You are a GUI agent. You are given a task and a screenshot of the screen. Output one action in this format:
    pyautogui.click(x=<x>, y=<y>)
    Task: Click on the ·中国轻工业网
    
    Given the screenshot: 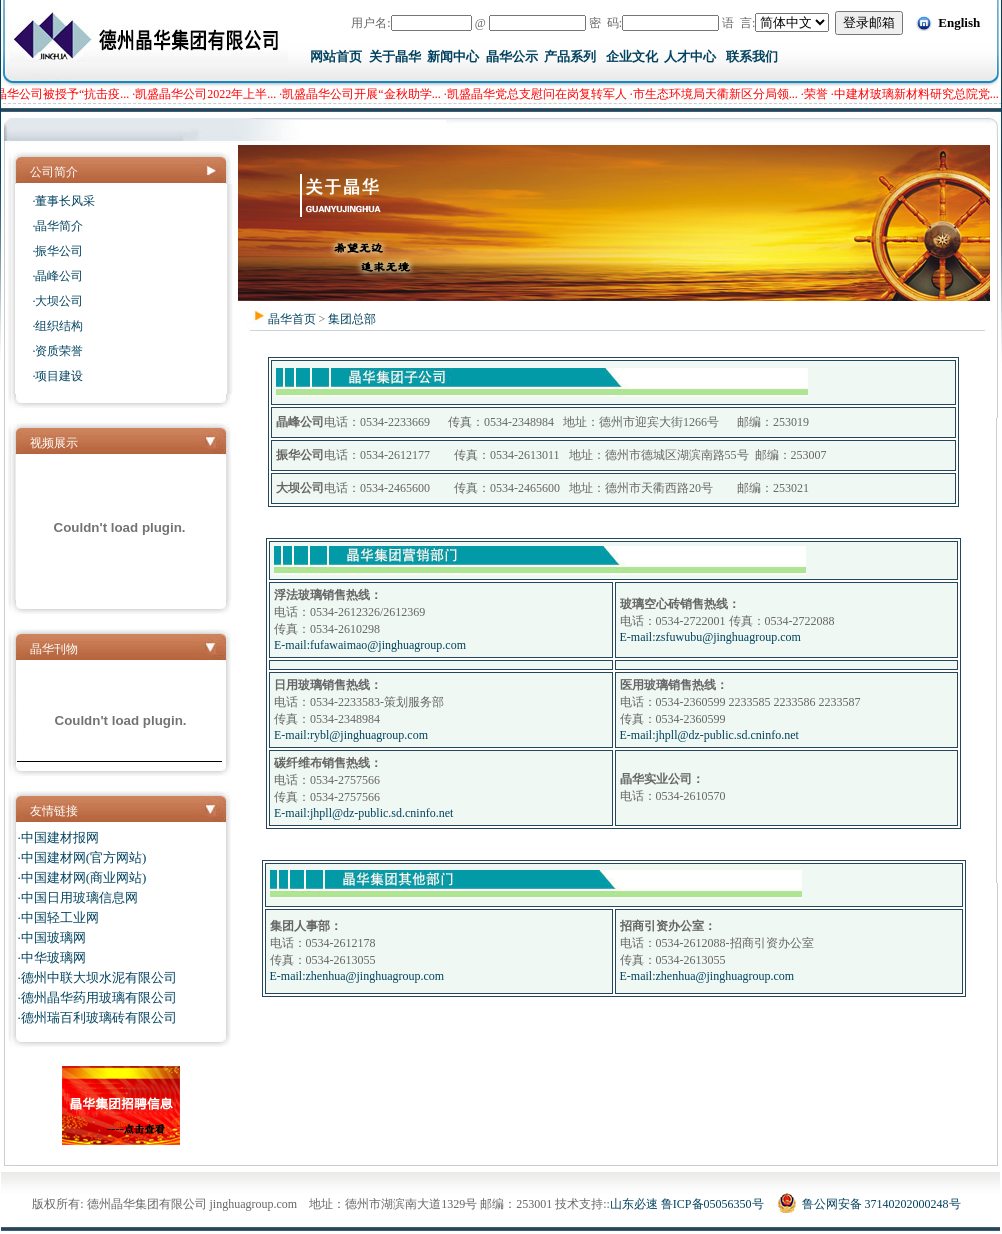 What is the action you would take?
    pyautogui.click(x=58, y=917)
    